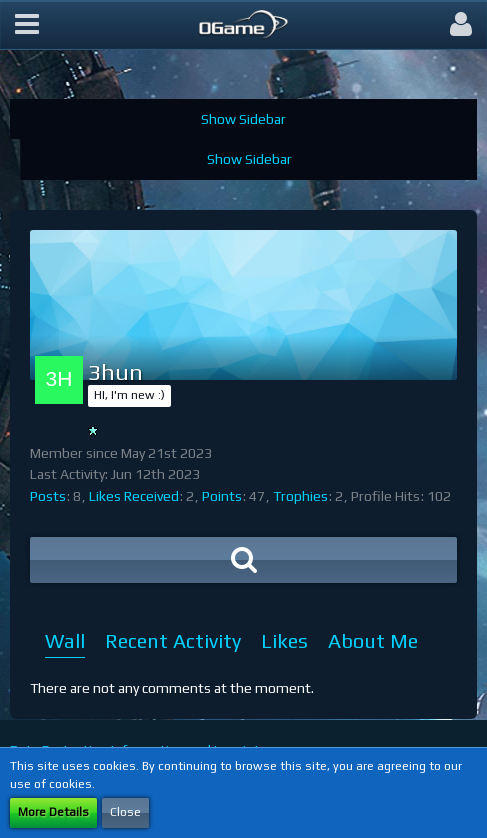 This screenshot has width=487, height=838. Describe the element at coordinates (284, 640) in the screenshot. I see `Likes` at that location.